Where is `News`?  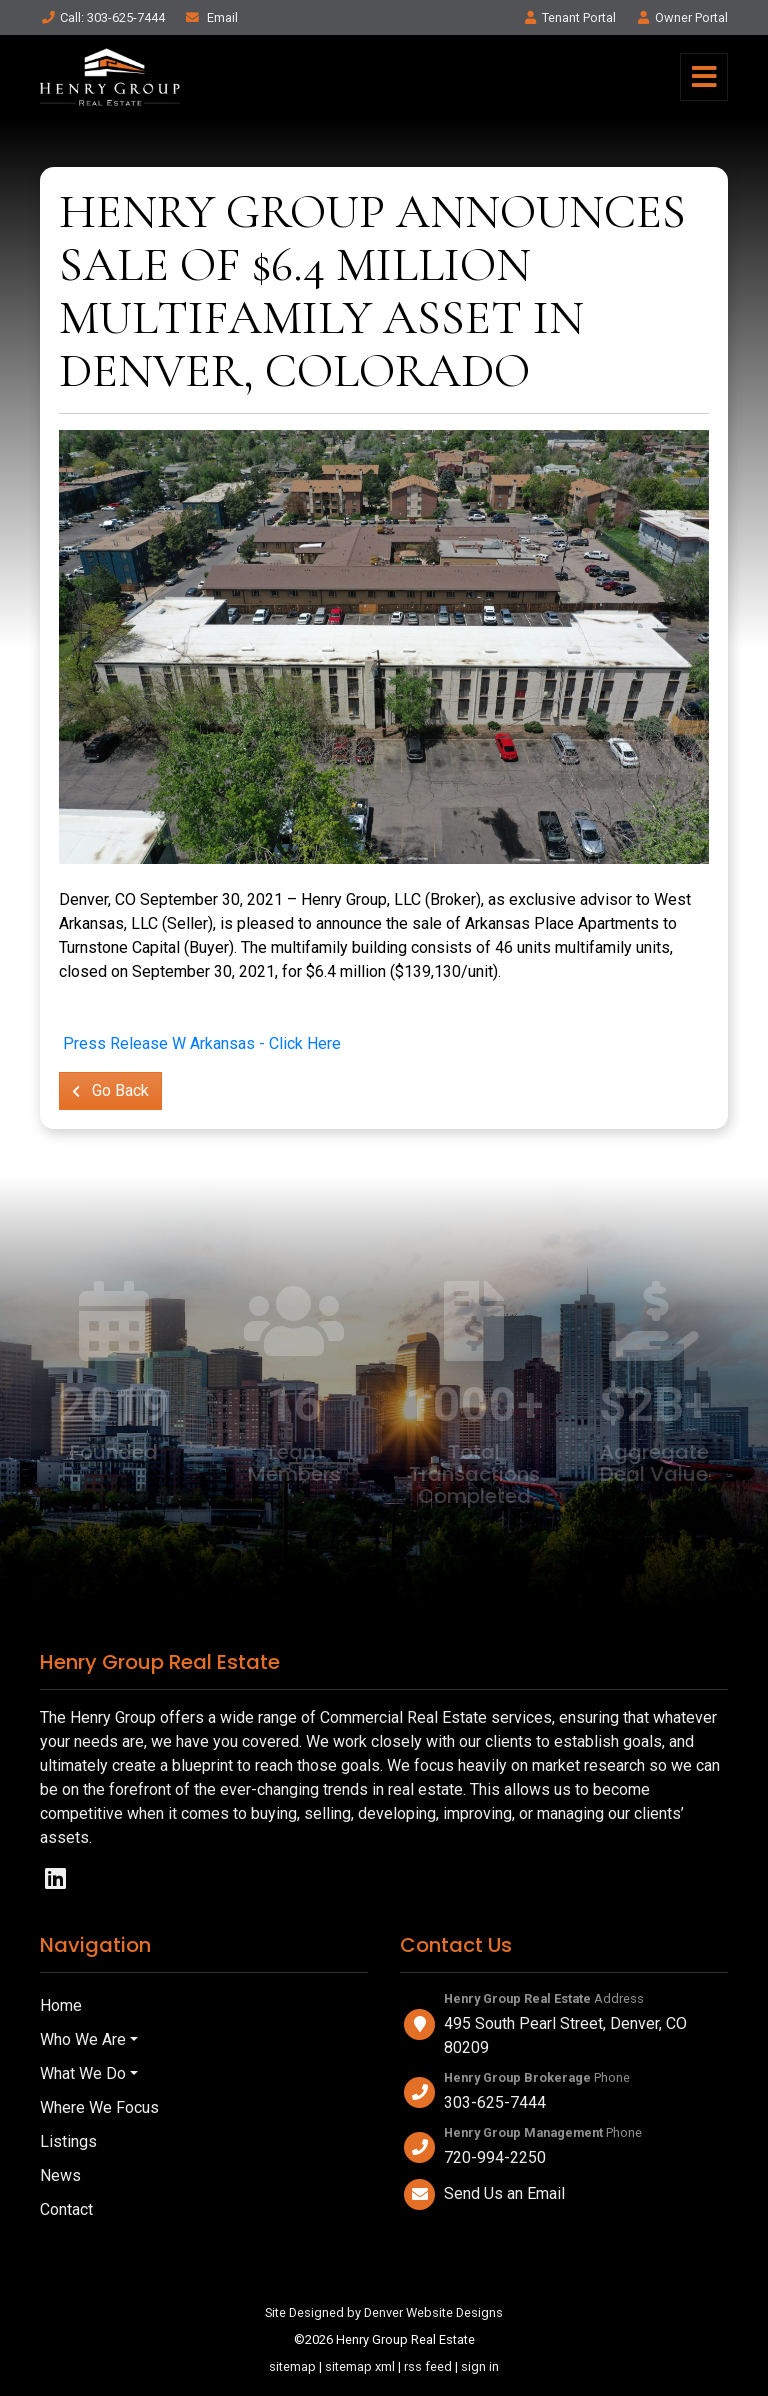 News is located at coordinates (60, 2175).